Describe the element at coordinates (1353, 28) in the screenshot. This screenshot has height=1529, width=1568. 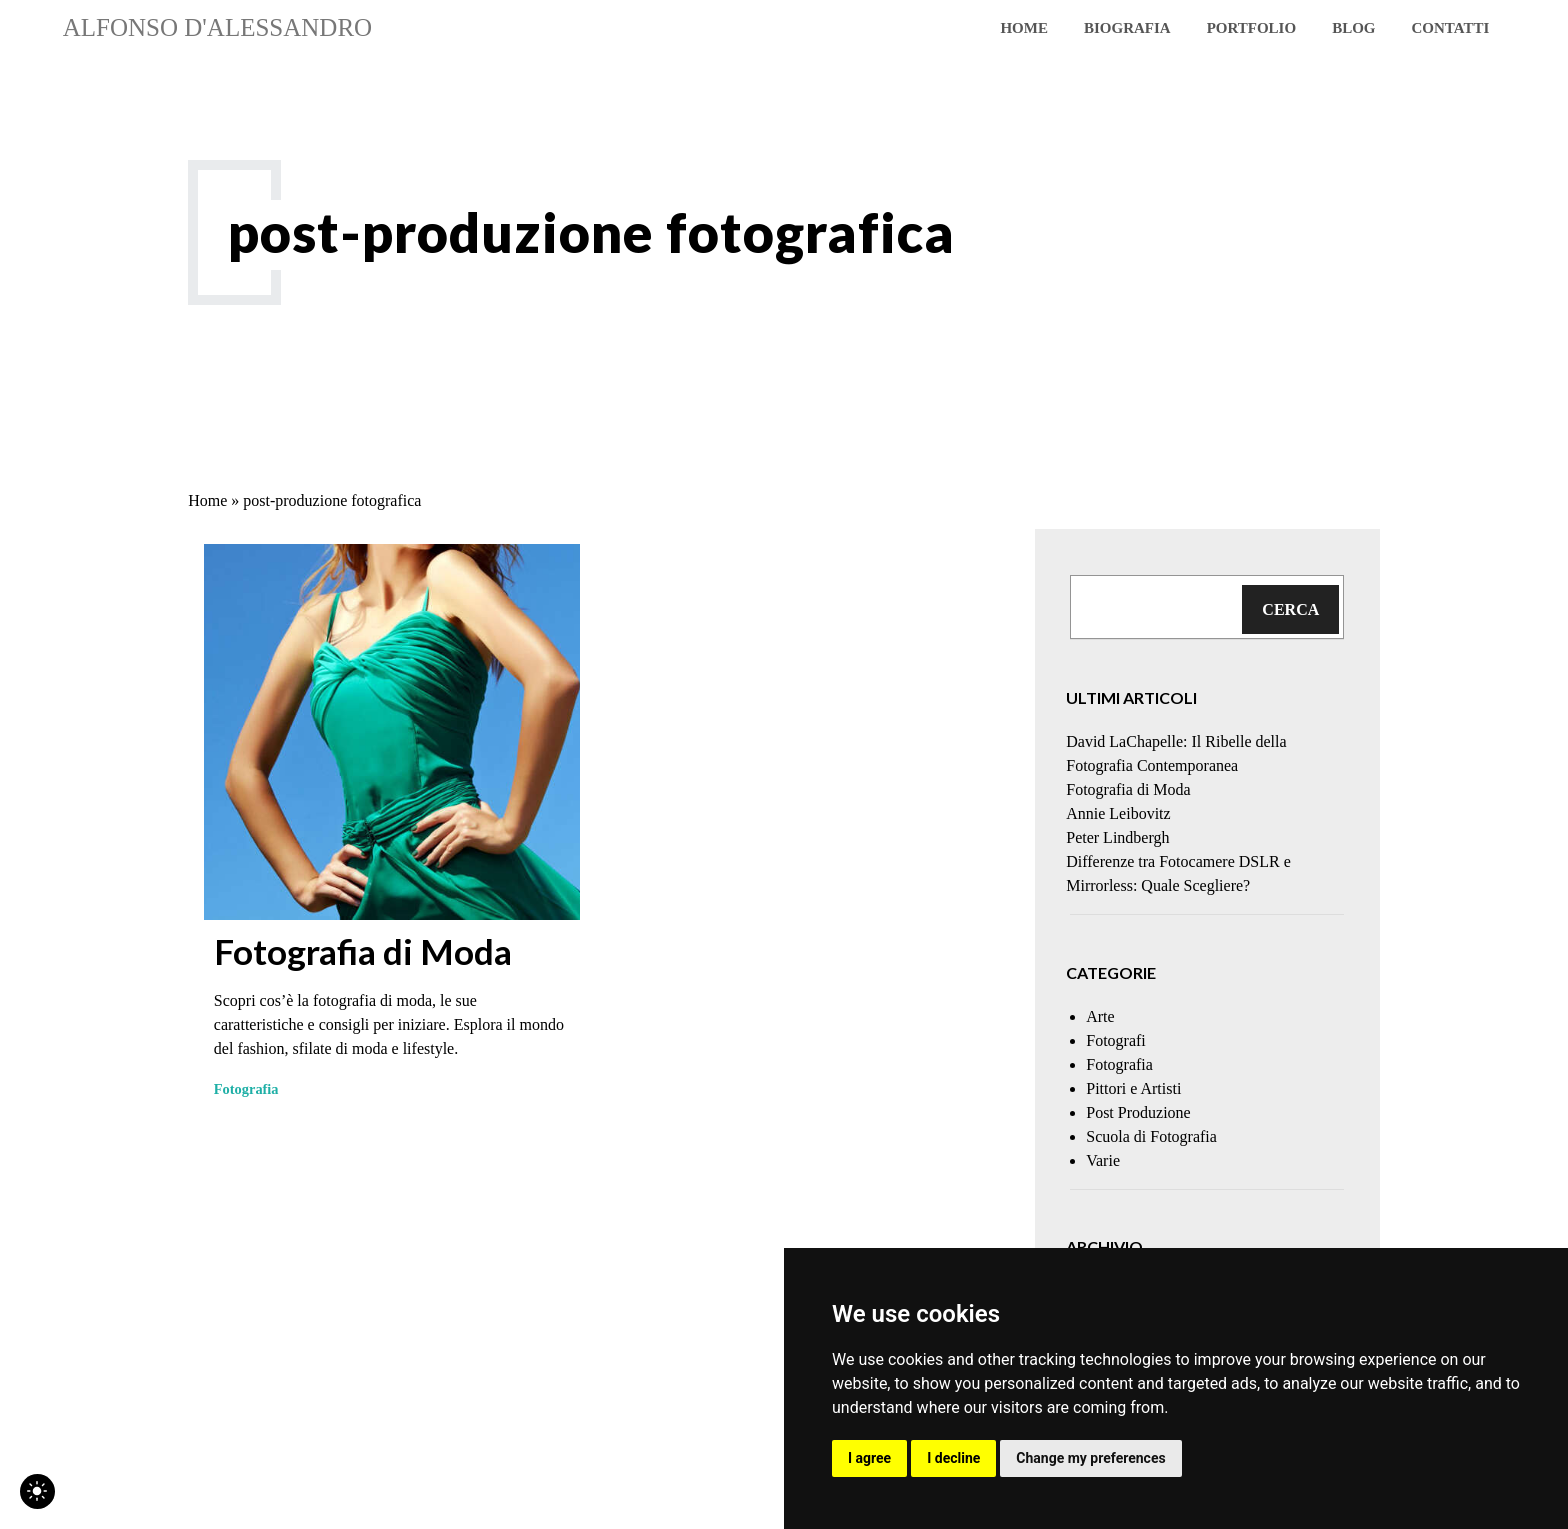
I see `blog` at that location.